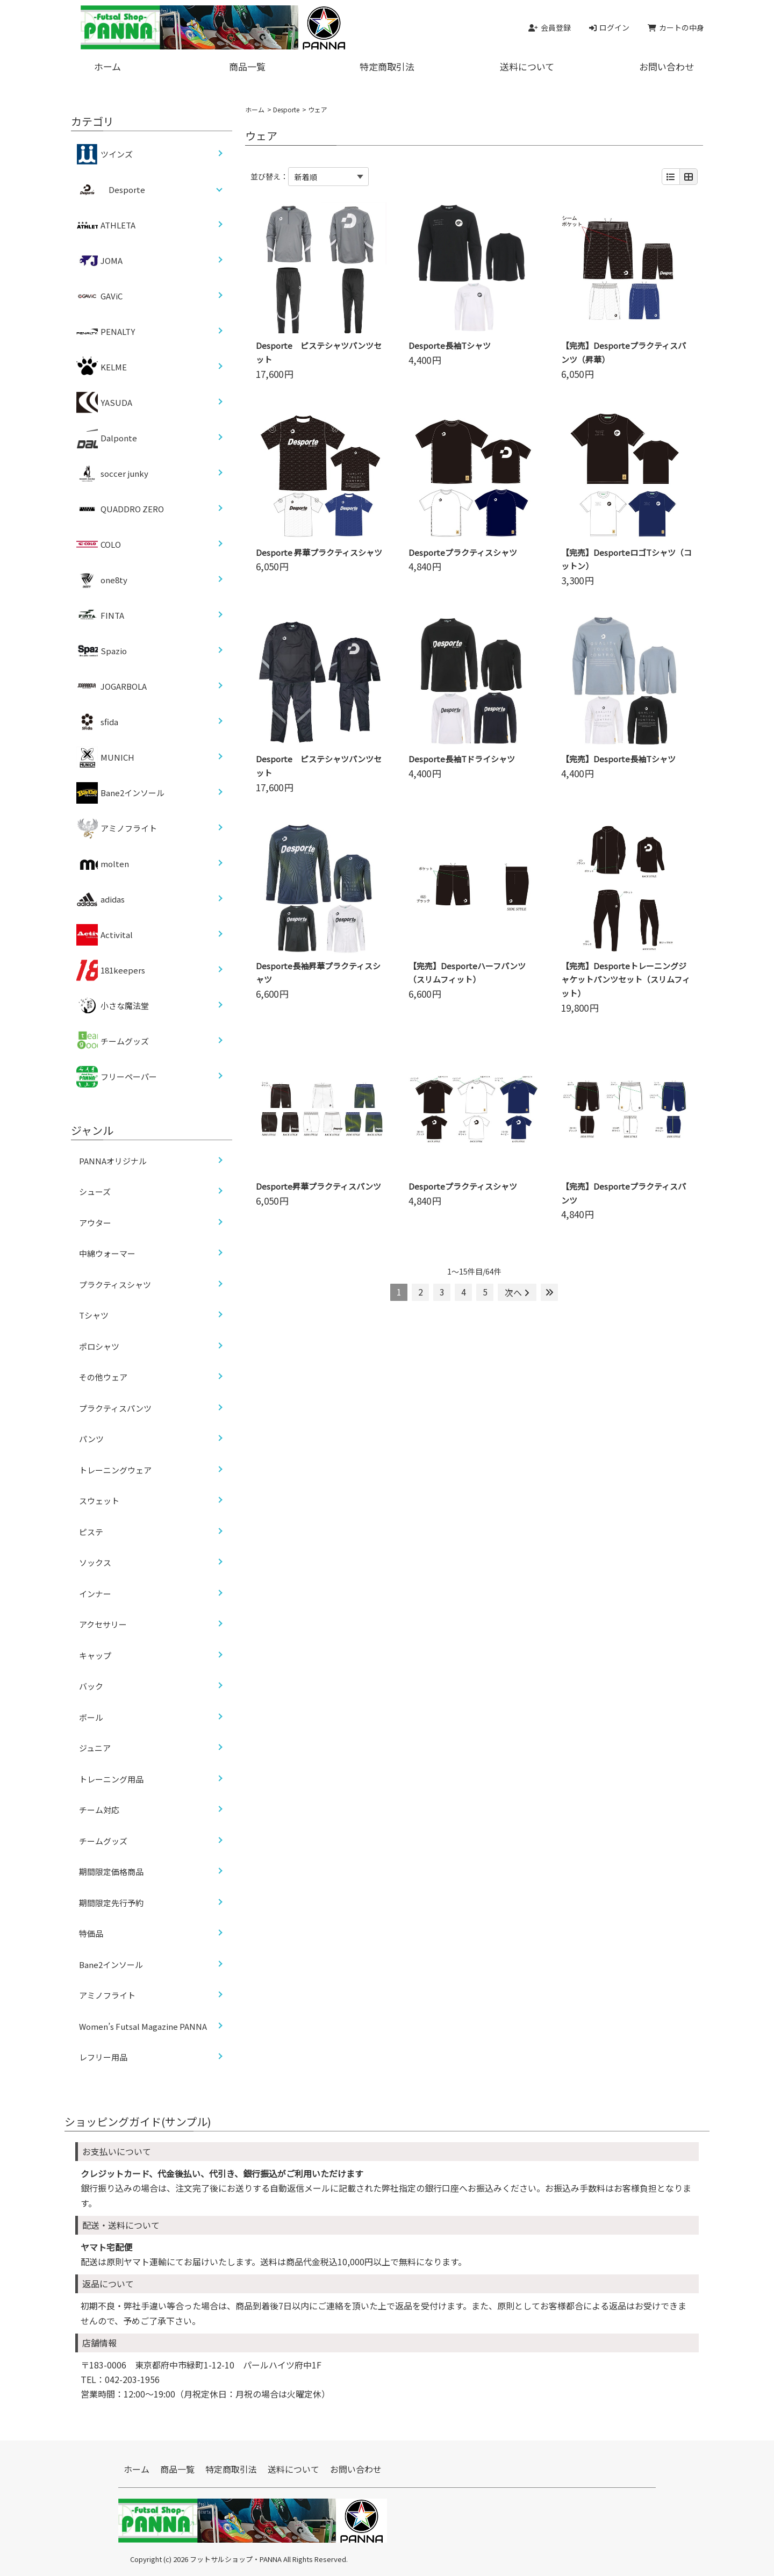 The height and width of the screenshot is (2576, 774). What do you see at coordinates (99, 296) in the screenshot?
I see `GAViC` at bounding box center [99, 296].